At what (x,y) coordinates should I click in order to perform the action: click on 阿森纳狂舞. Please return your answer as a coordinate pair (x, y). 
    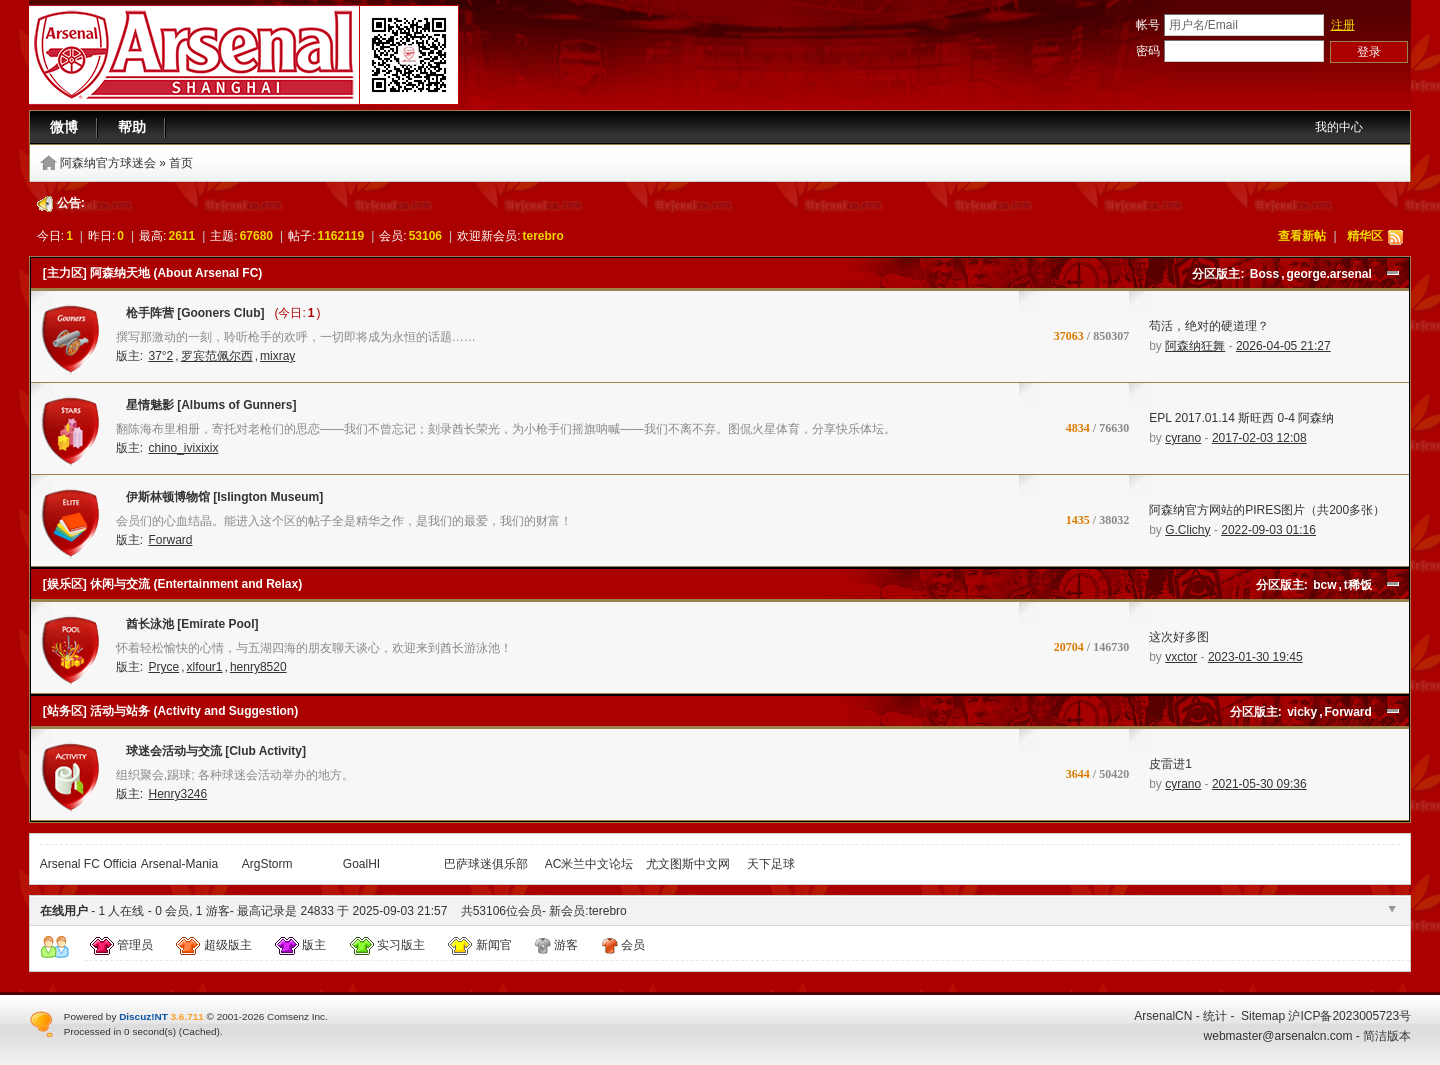
    Looking at the image, I should click on (1195, 346).